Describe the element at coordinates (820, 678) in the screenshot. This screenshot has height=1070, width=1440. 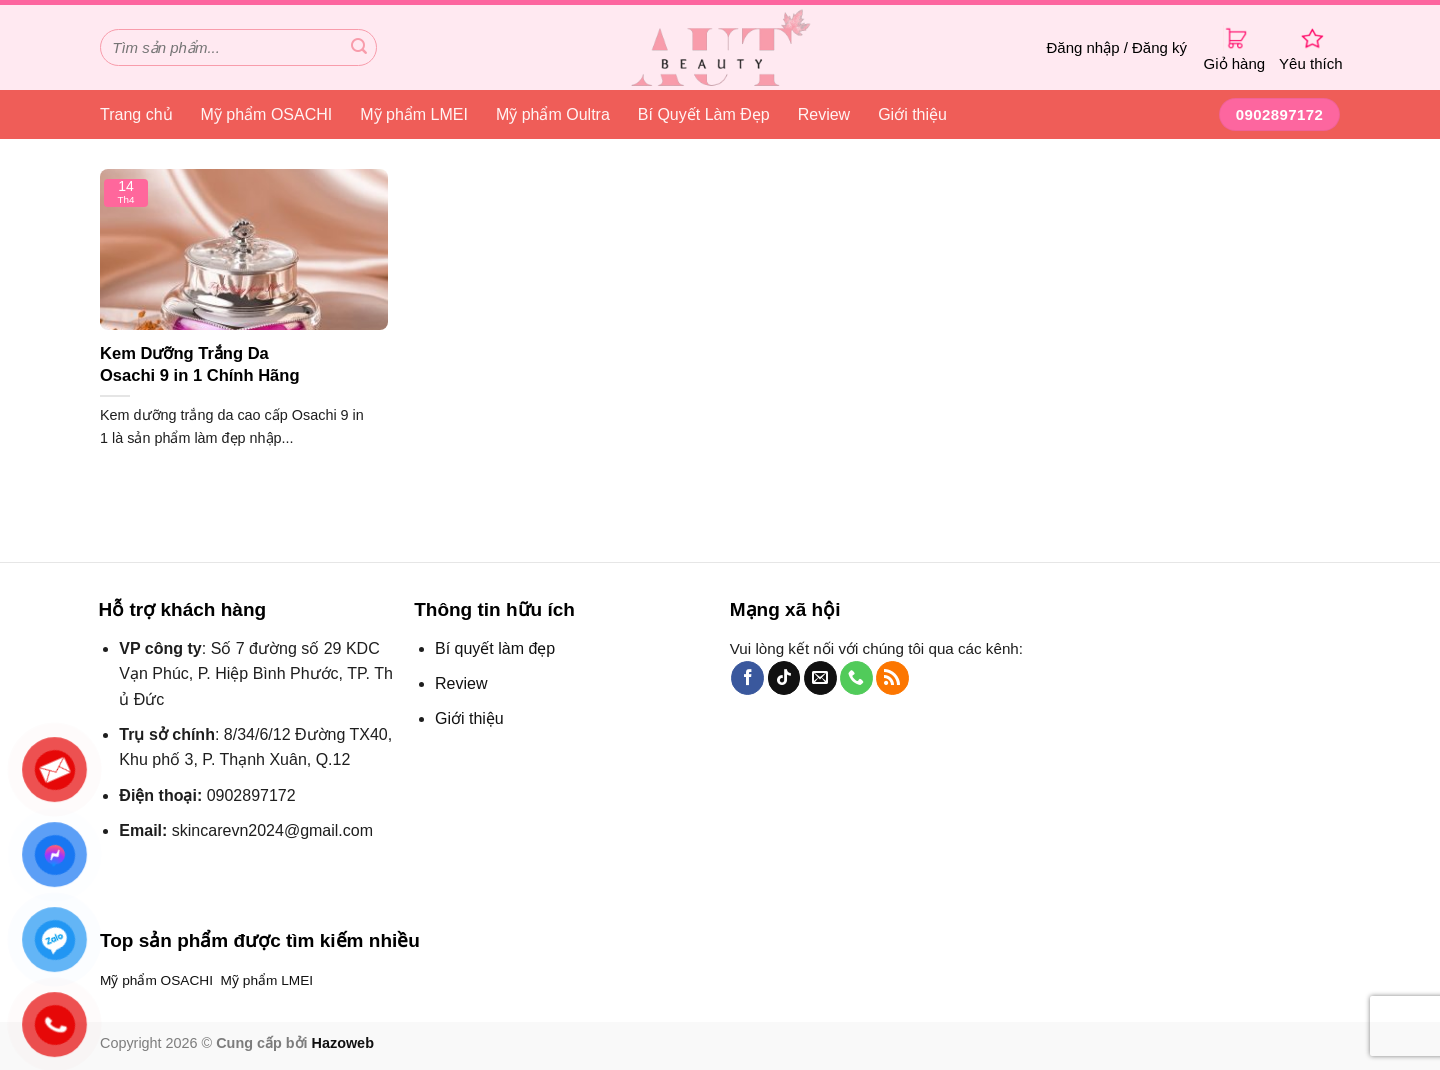
I see `[Gửi email cho chúng tôi]` at that location.